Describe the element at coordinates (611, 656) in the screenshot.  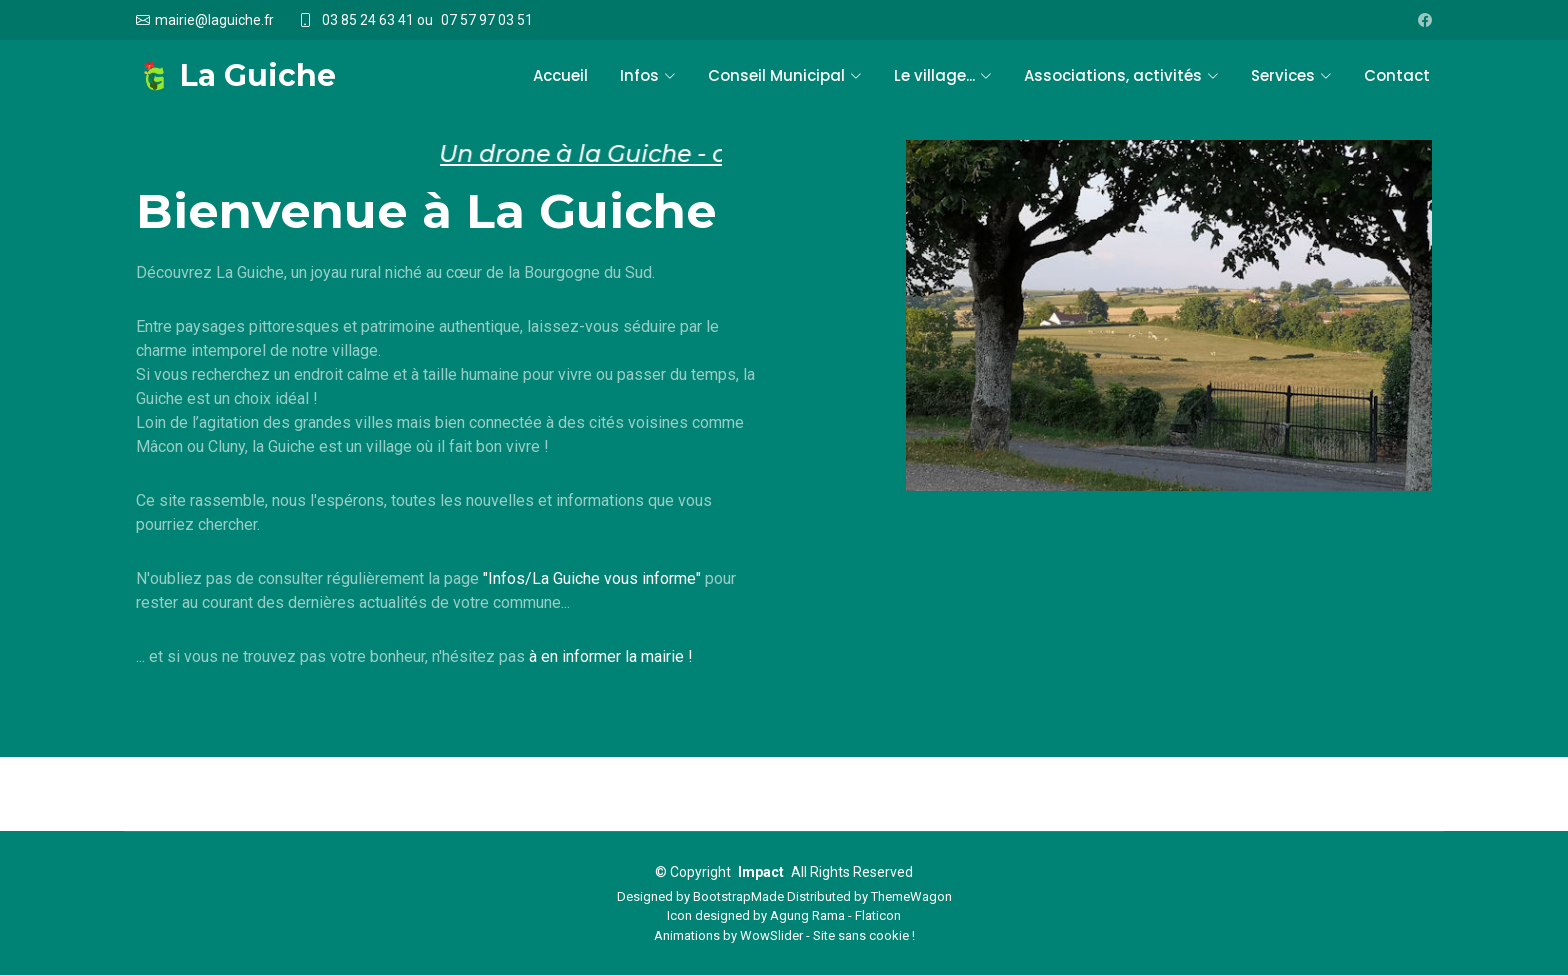
I see `à en informer la mairie !` at that location.